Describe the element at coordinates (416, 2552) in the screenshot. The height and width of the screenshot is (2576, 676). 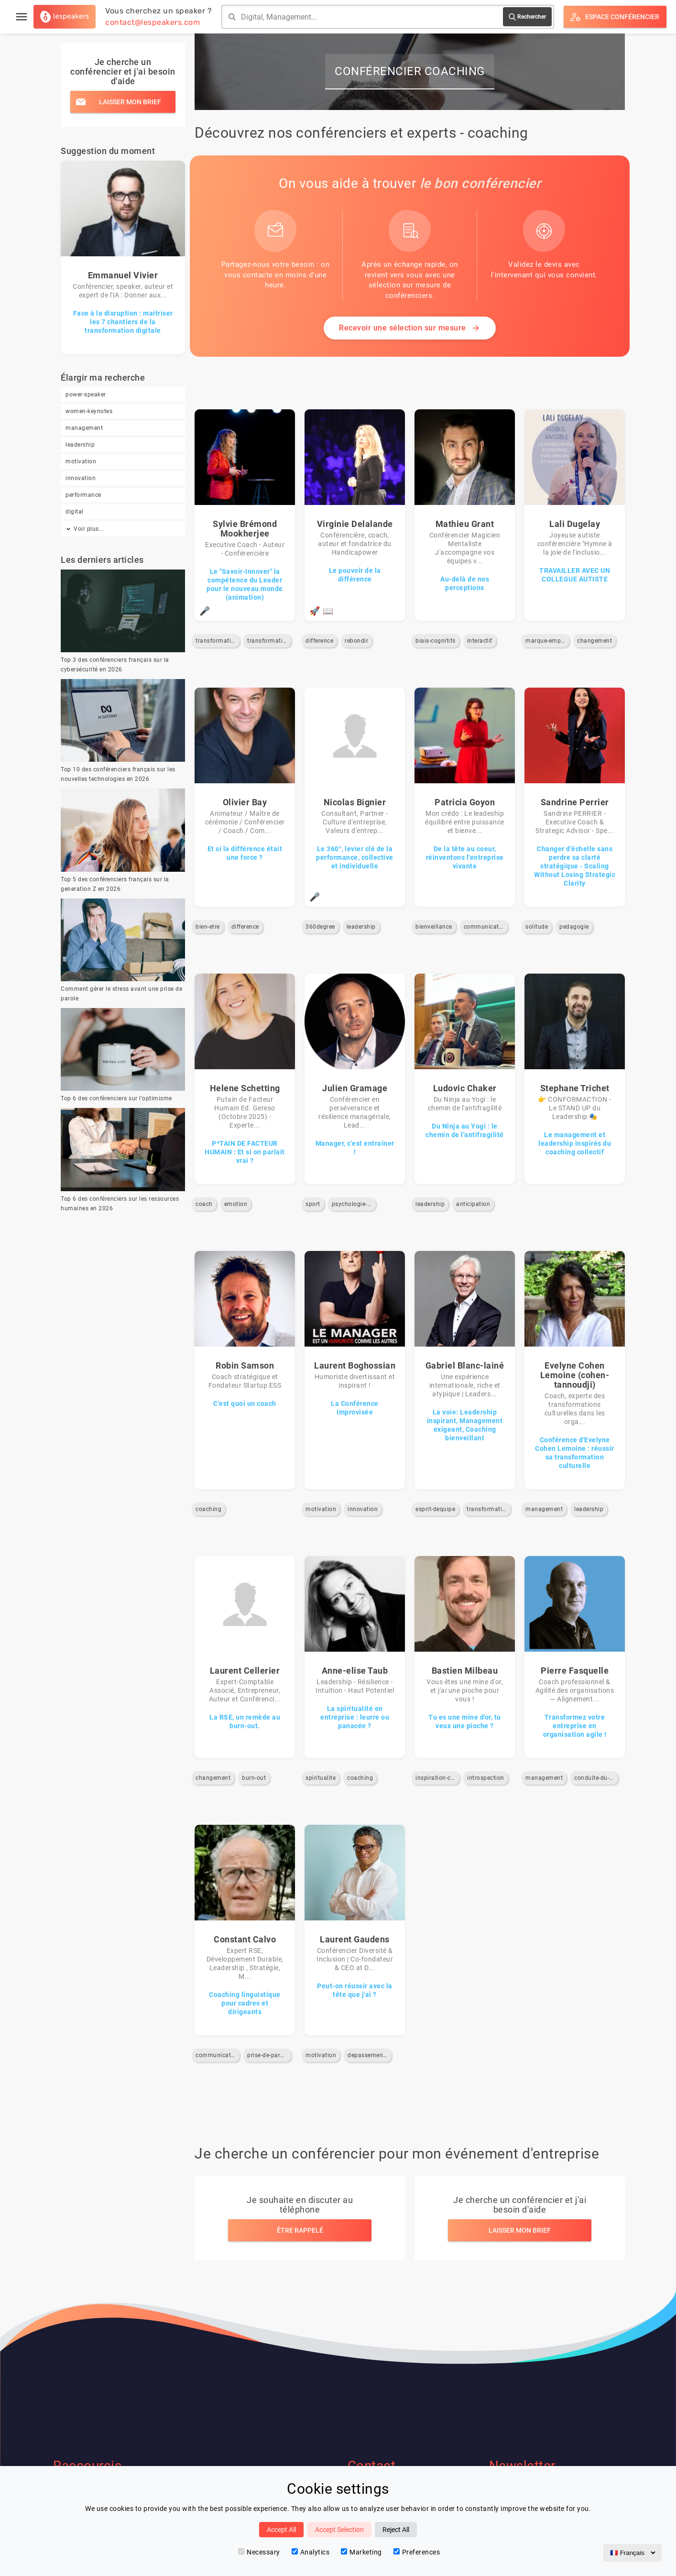
I see `Preferences` at that location.